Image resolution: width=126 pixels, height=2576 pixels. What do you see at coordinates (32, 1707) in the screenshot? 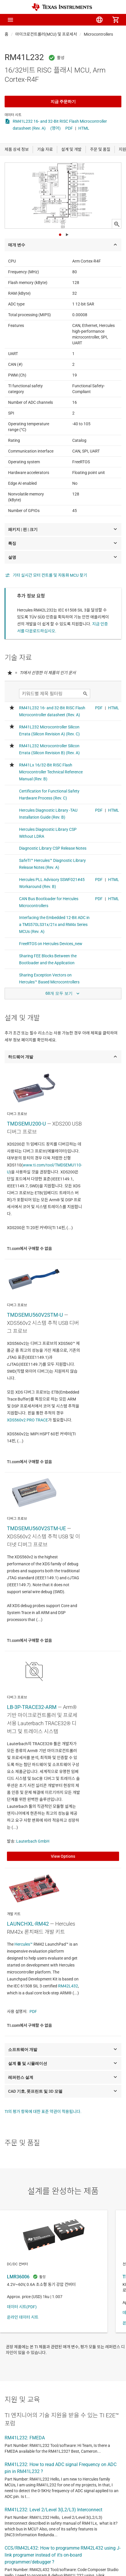
I see `LB-3P-TRACE32-ARM` at bounding box center [32, 1707].